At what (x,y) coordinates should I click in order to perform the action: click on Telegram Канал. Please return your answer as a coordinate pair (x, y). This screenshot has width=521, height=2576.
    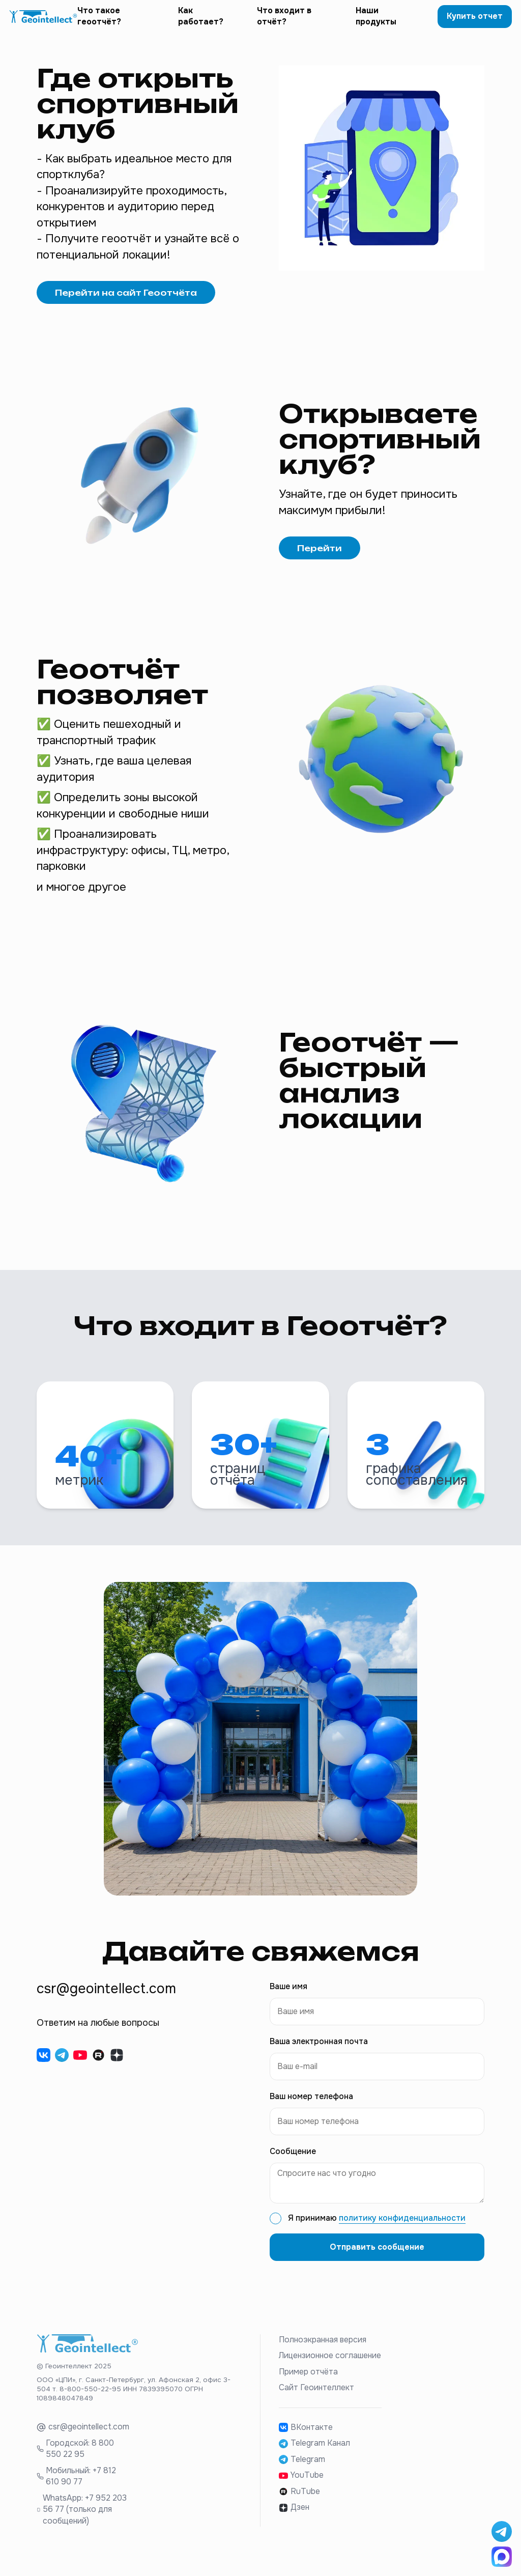
    Looking at the image, I should click on (314, 2456).